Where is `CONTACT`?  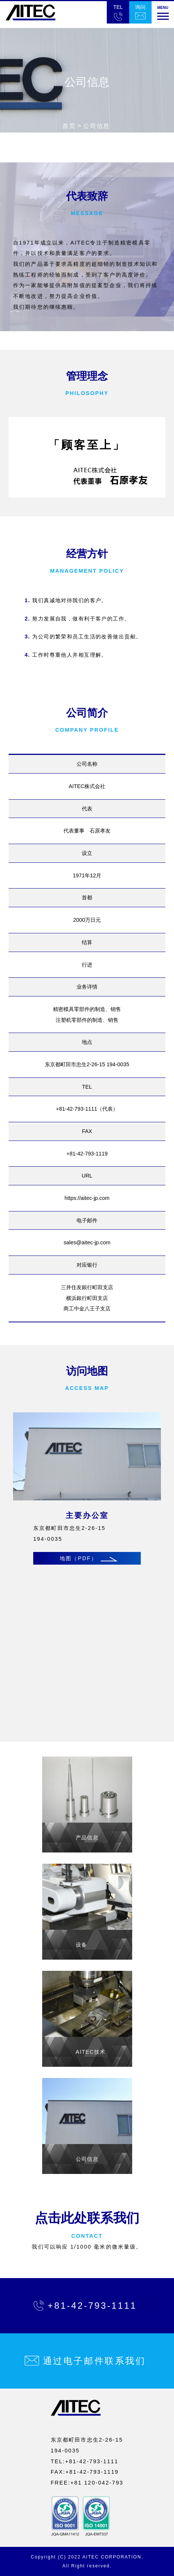 CONTACT is located at coordinates (87, 2236).